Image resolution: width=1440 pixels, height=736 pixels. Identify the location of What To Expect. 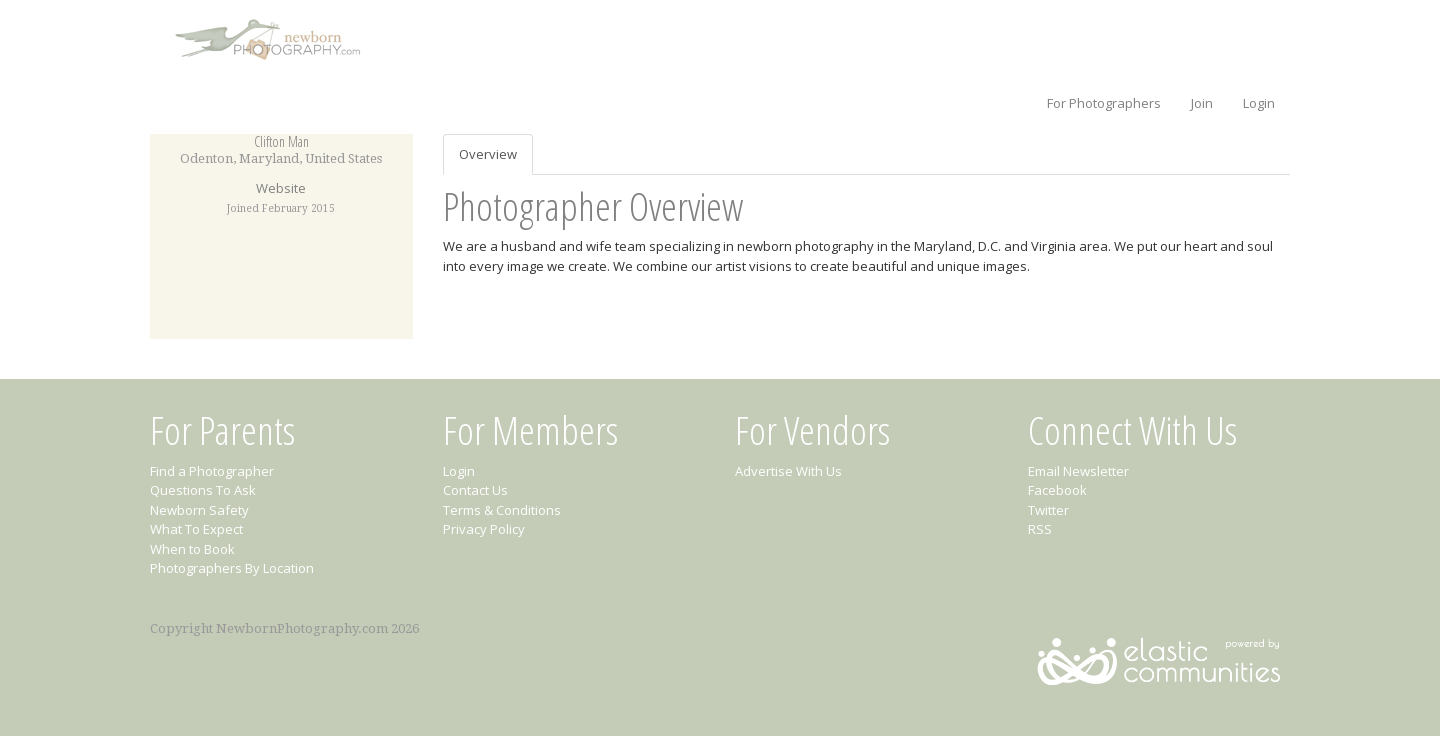
(196, 529).